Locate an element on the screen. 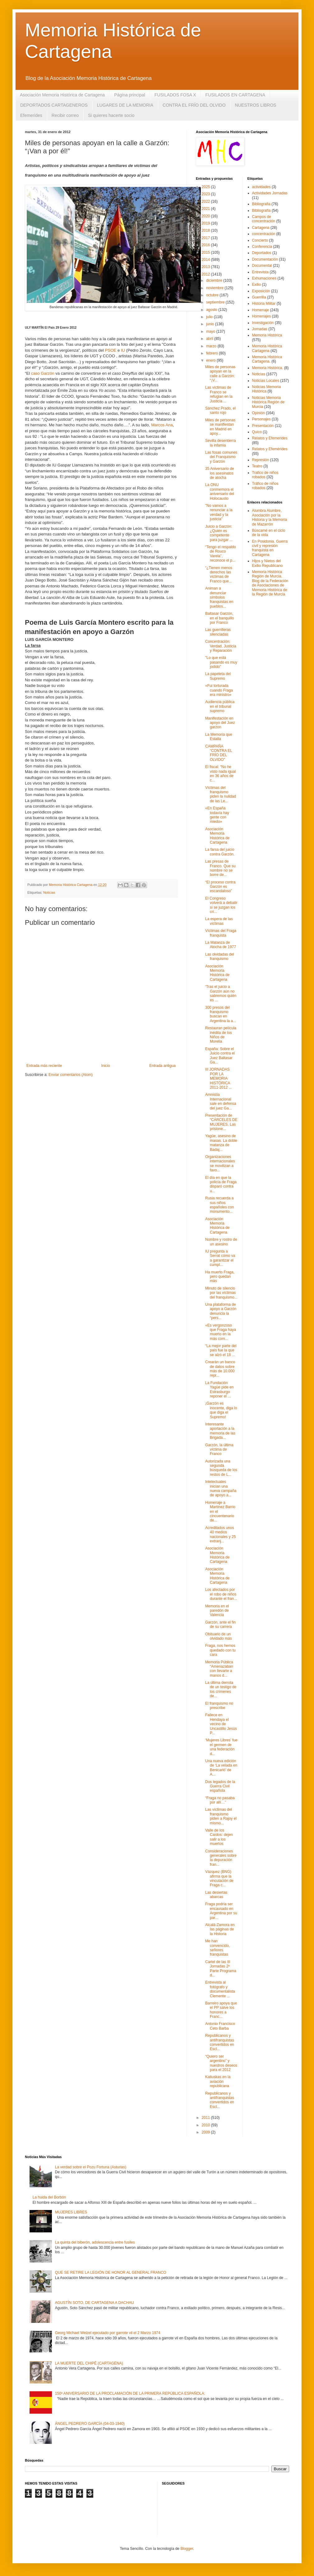 This screenshot has height=2576, width=314. Republicanos y antifranquistas convertidos en Escl... is located at coordinates (219, 2042).